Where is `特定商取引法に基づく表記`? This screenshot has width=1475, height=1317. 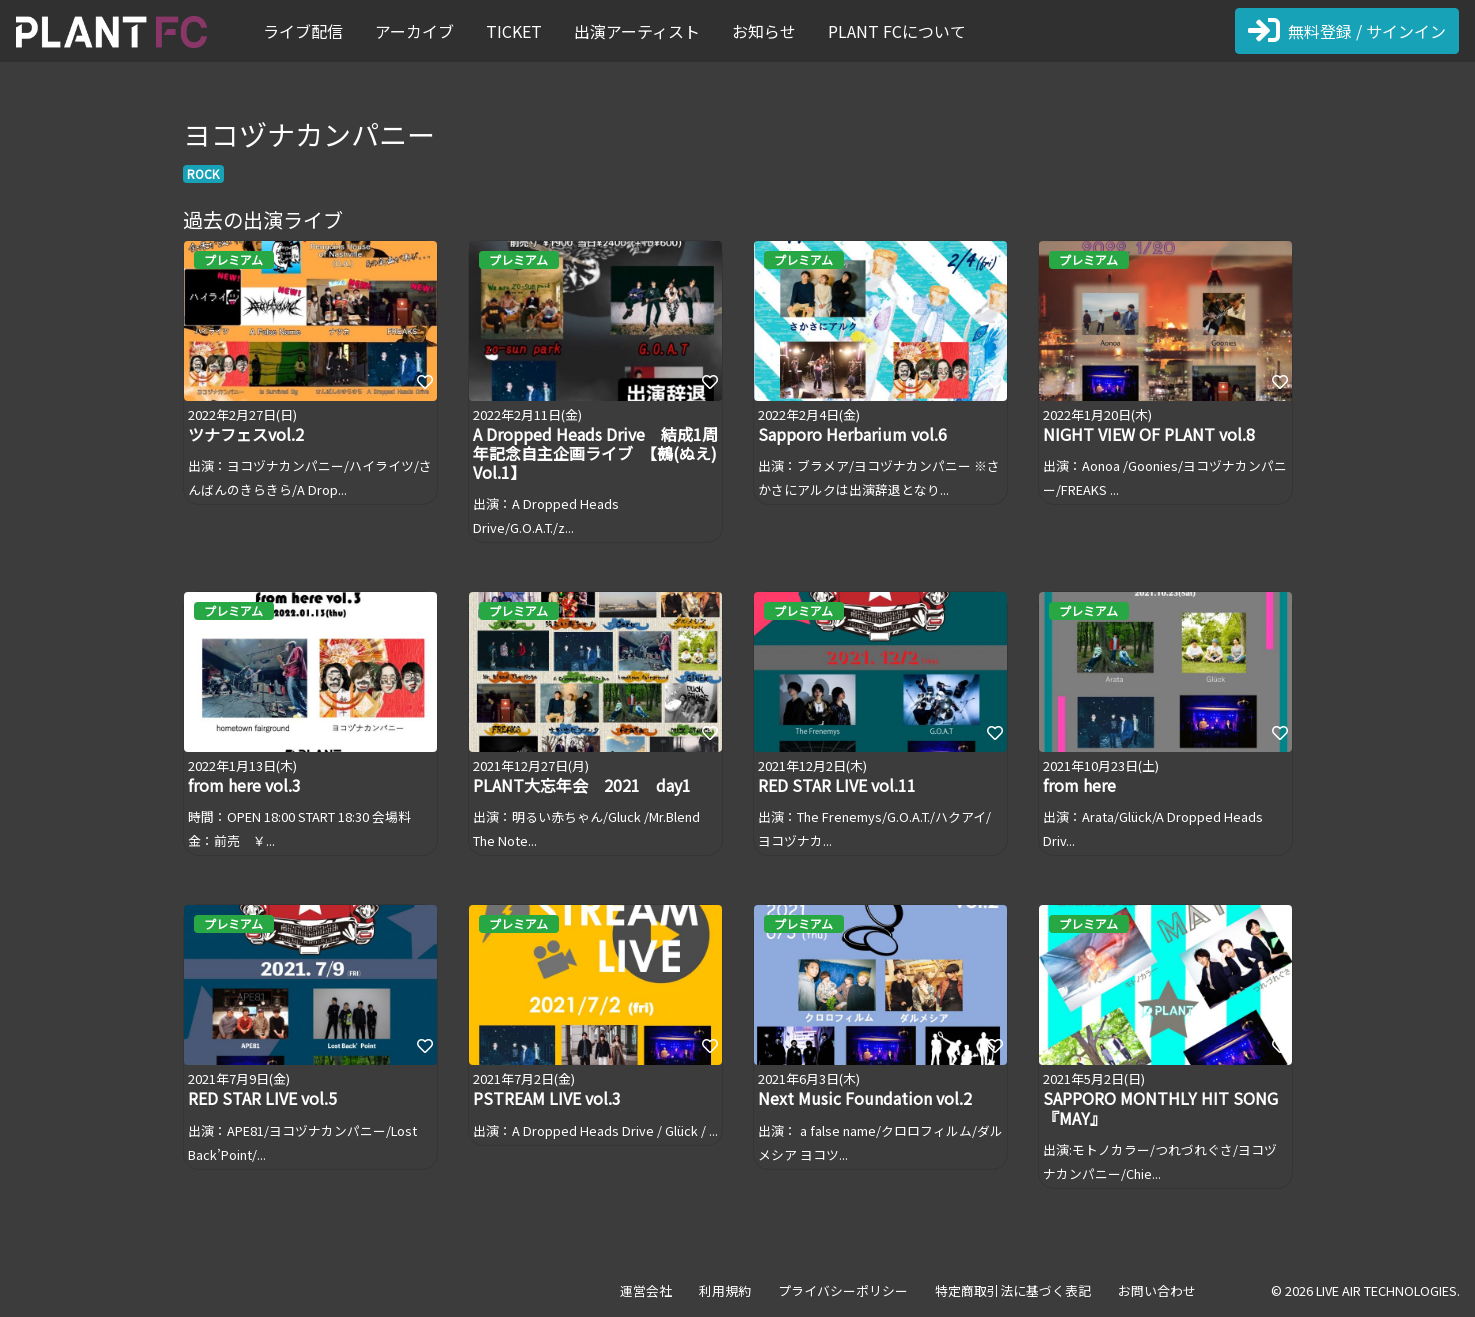 特定商取引法に基づく表記 is located at coordinates (1013, 1290).